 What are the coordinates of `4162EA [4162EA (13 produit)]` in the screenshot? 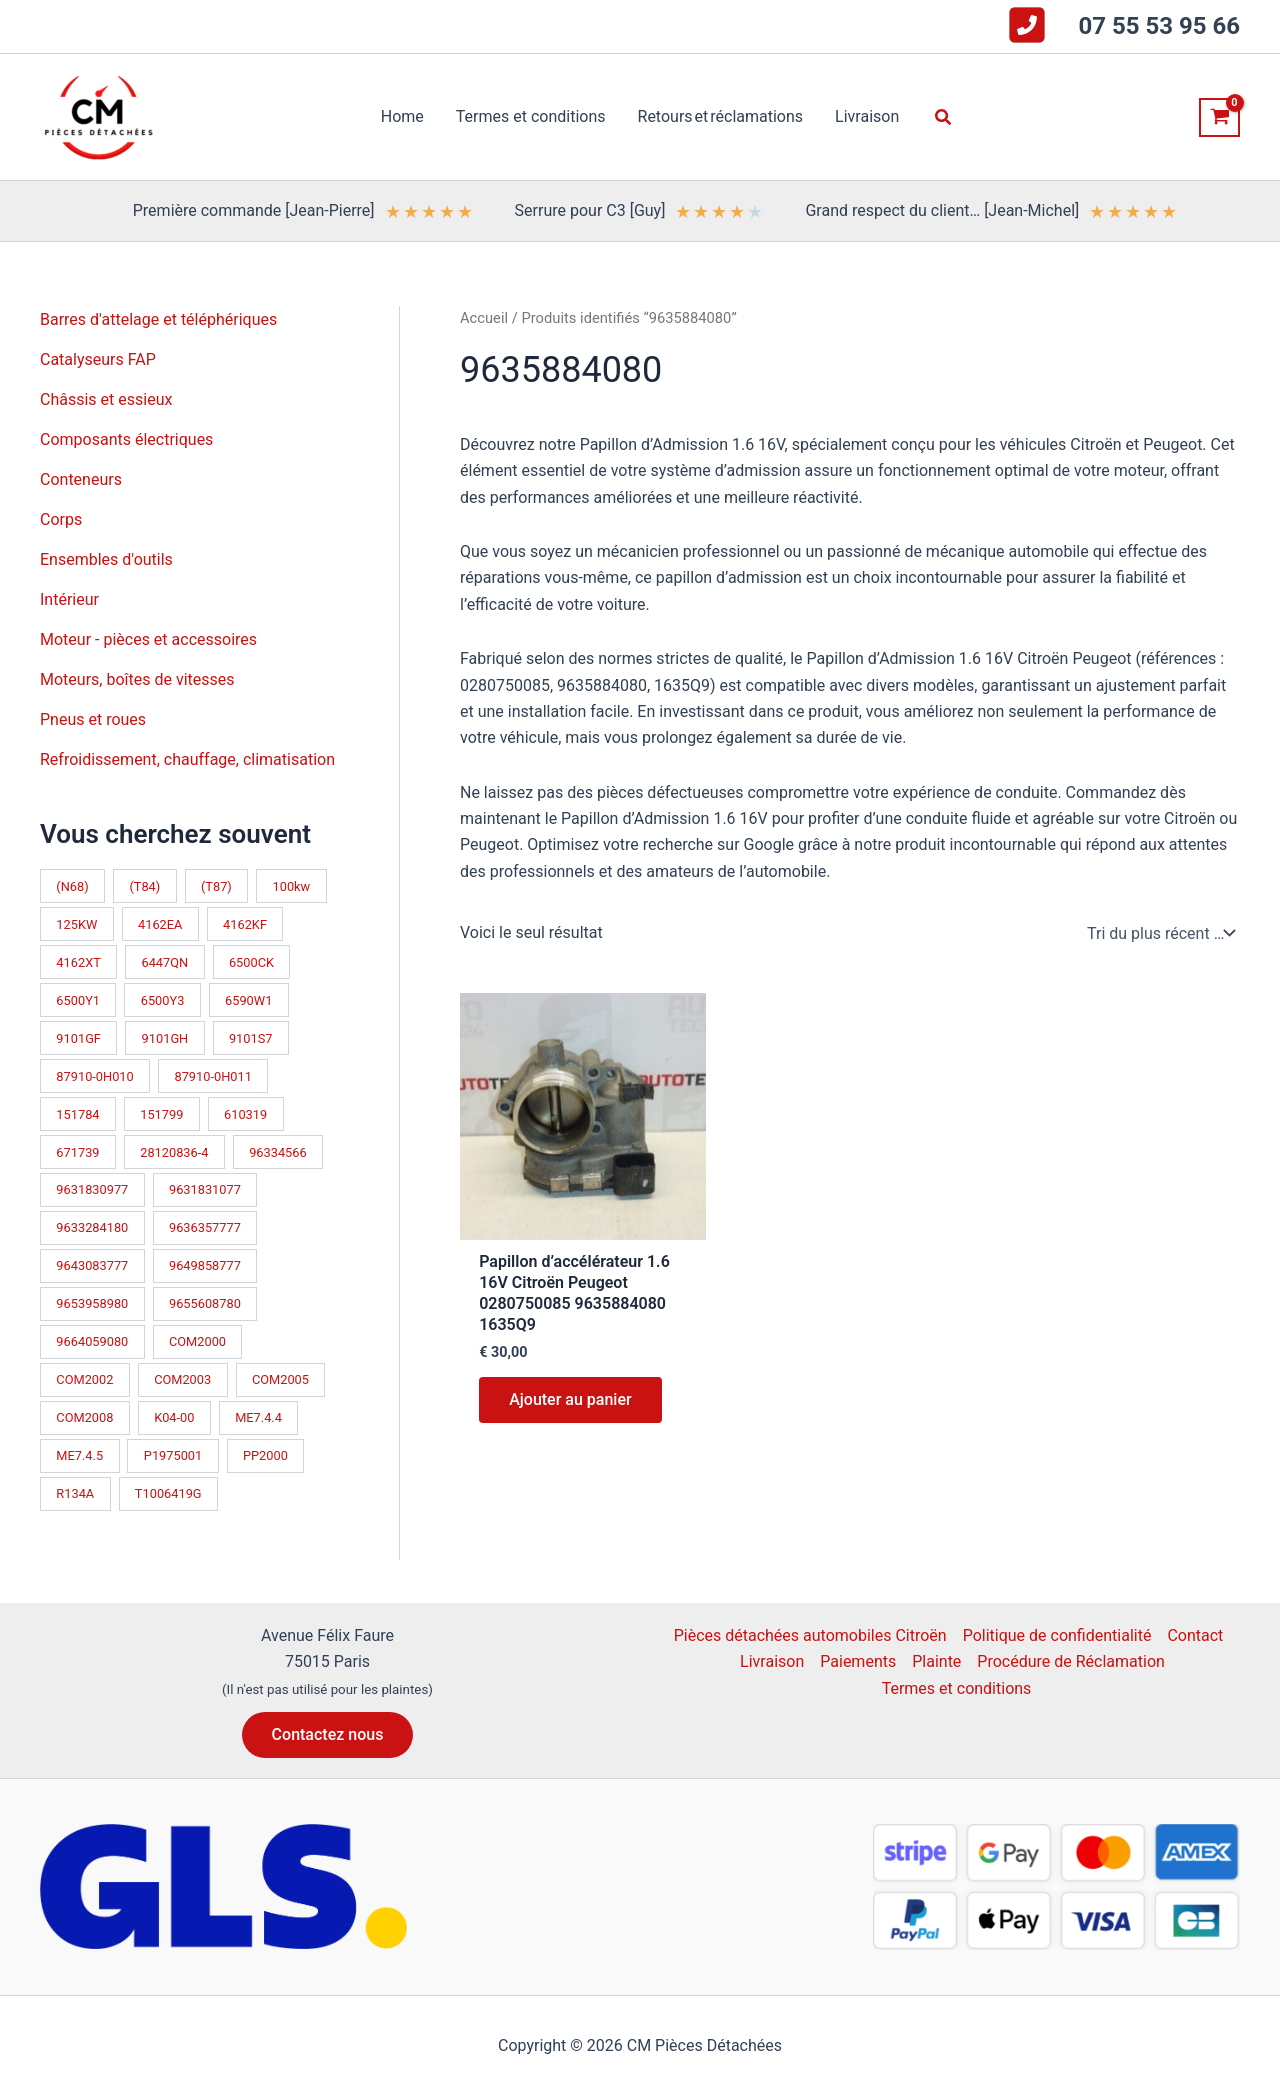 It's located at (160, 924).